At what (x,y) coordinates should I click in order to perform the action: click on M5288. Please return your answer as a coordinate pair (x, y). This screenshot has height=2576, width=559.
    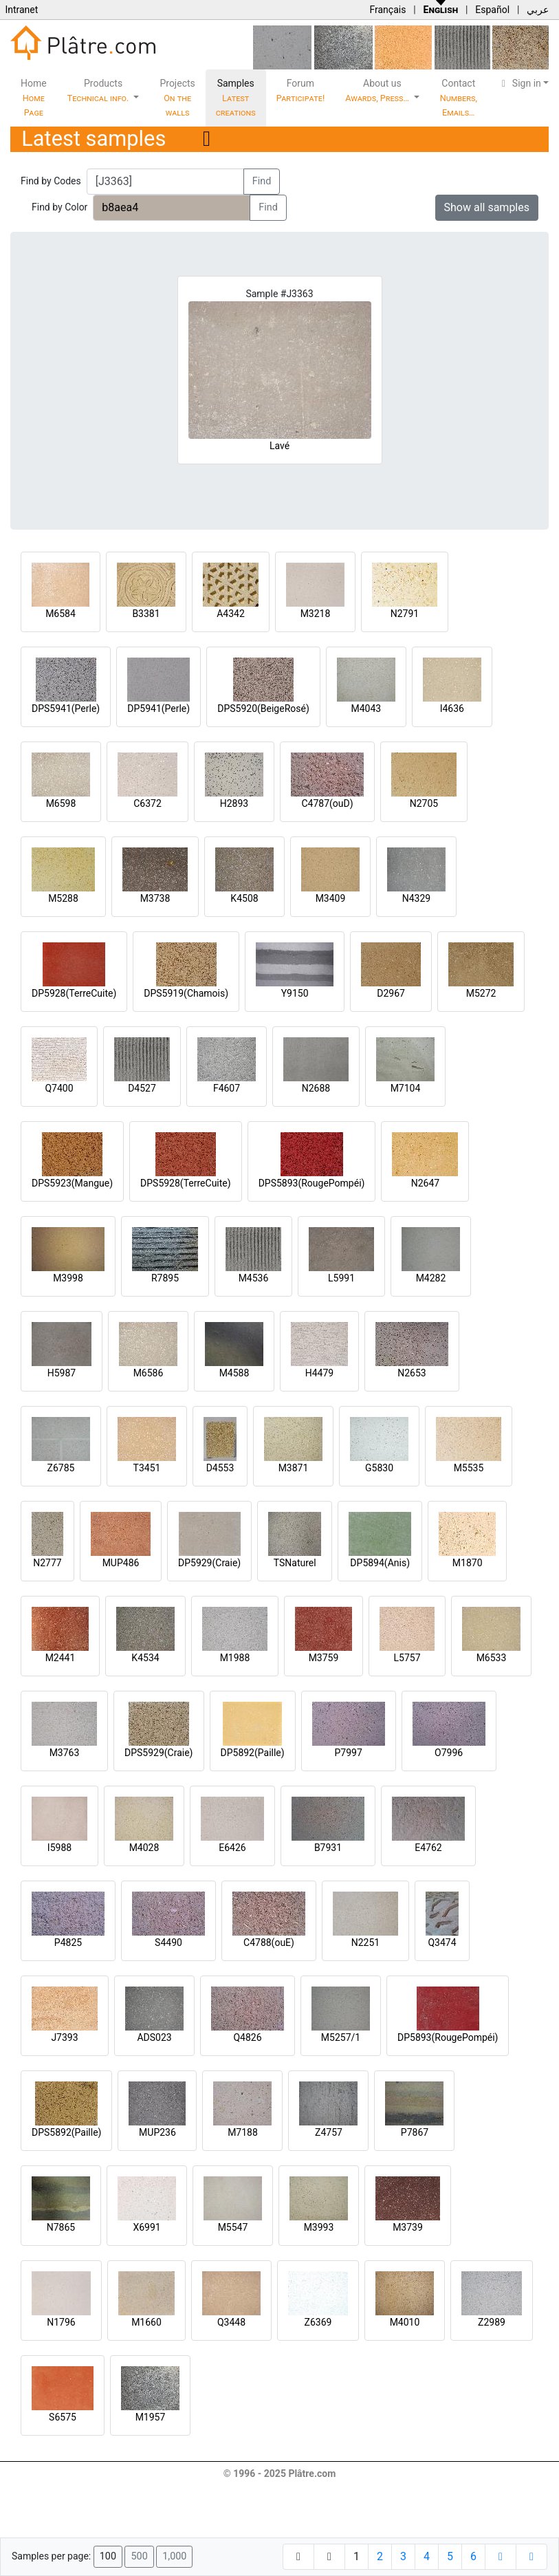
    Looking at the image, I should click on (63, 898).